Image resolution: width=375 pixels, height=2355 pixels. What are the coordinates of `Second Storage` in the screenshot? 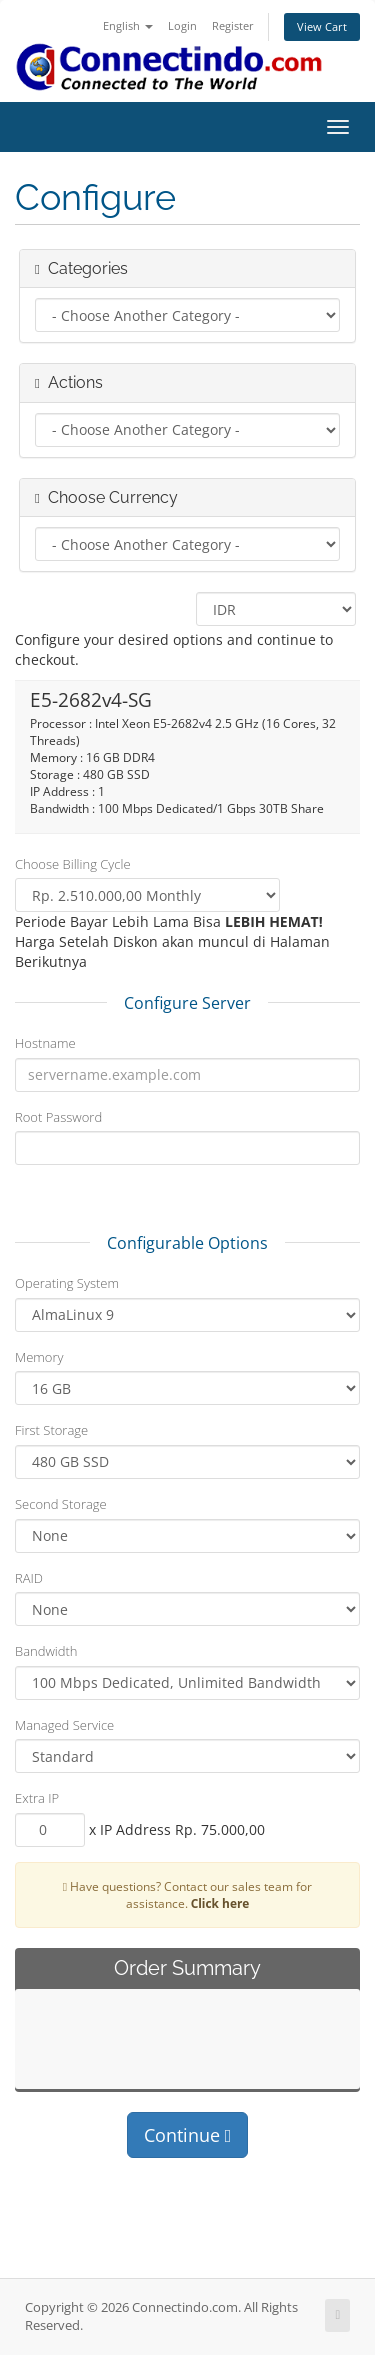 It's located at (61, 1504).